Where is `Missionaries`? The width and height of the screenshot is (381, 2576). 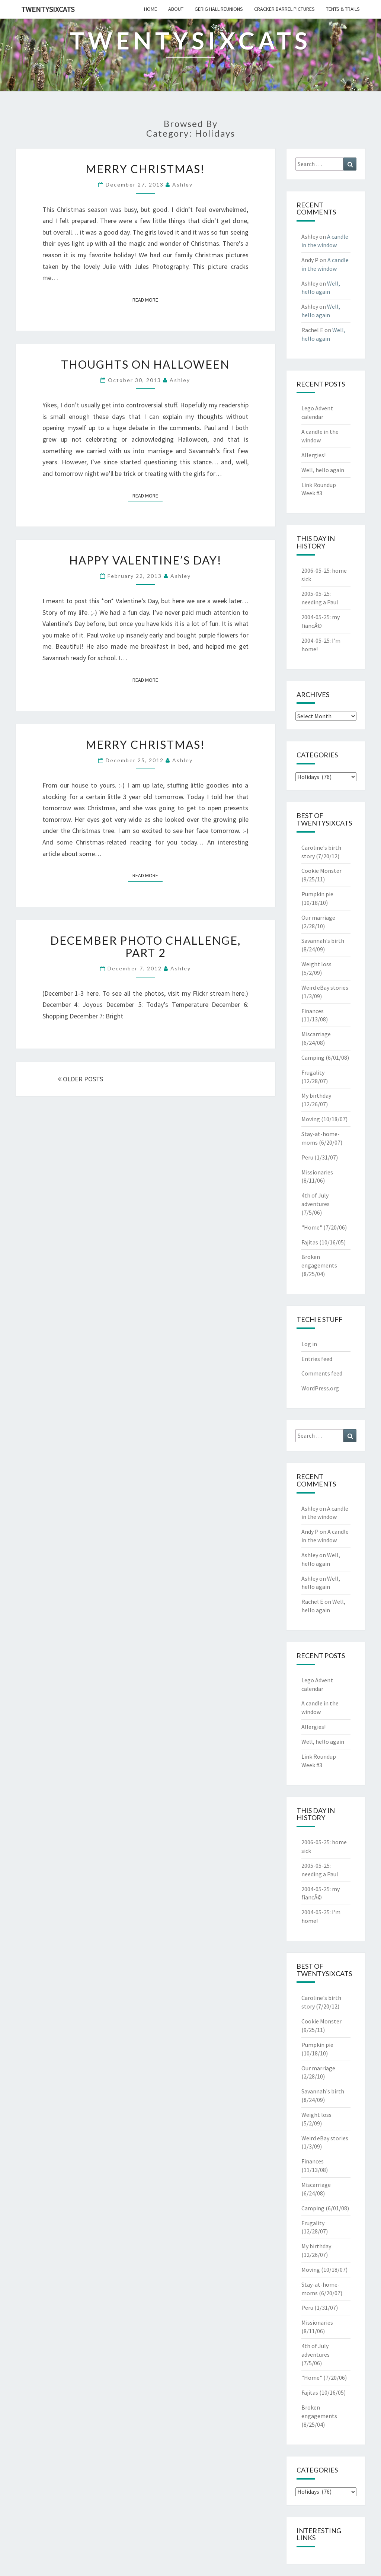
Missionaries is located at coordinates (317, 1172).